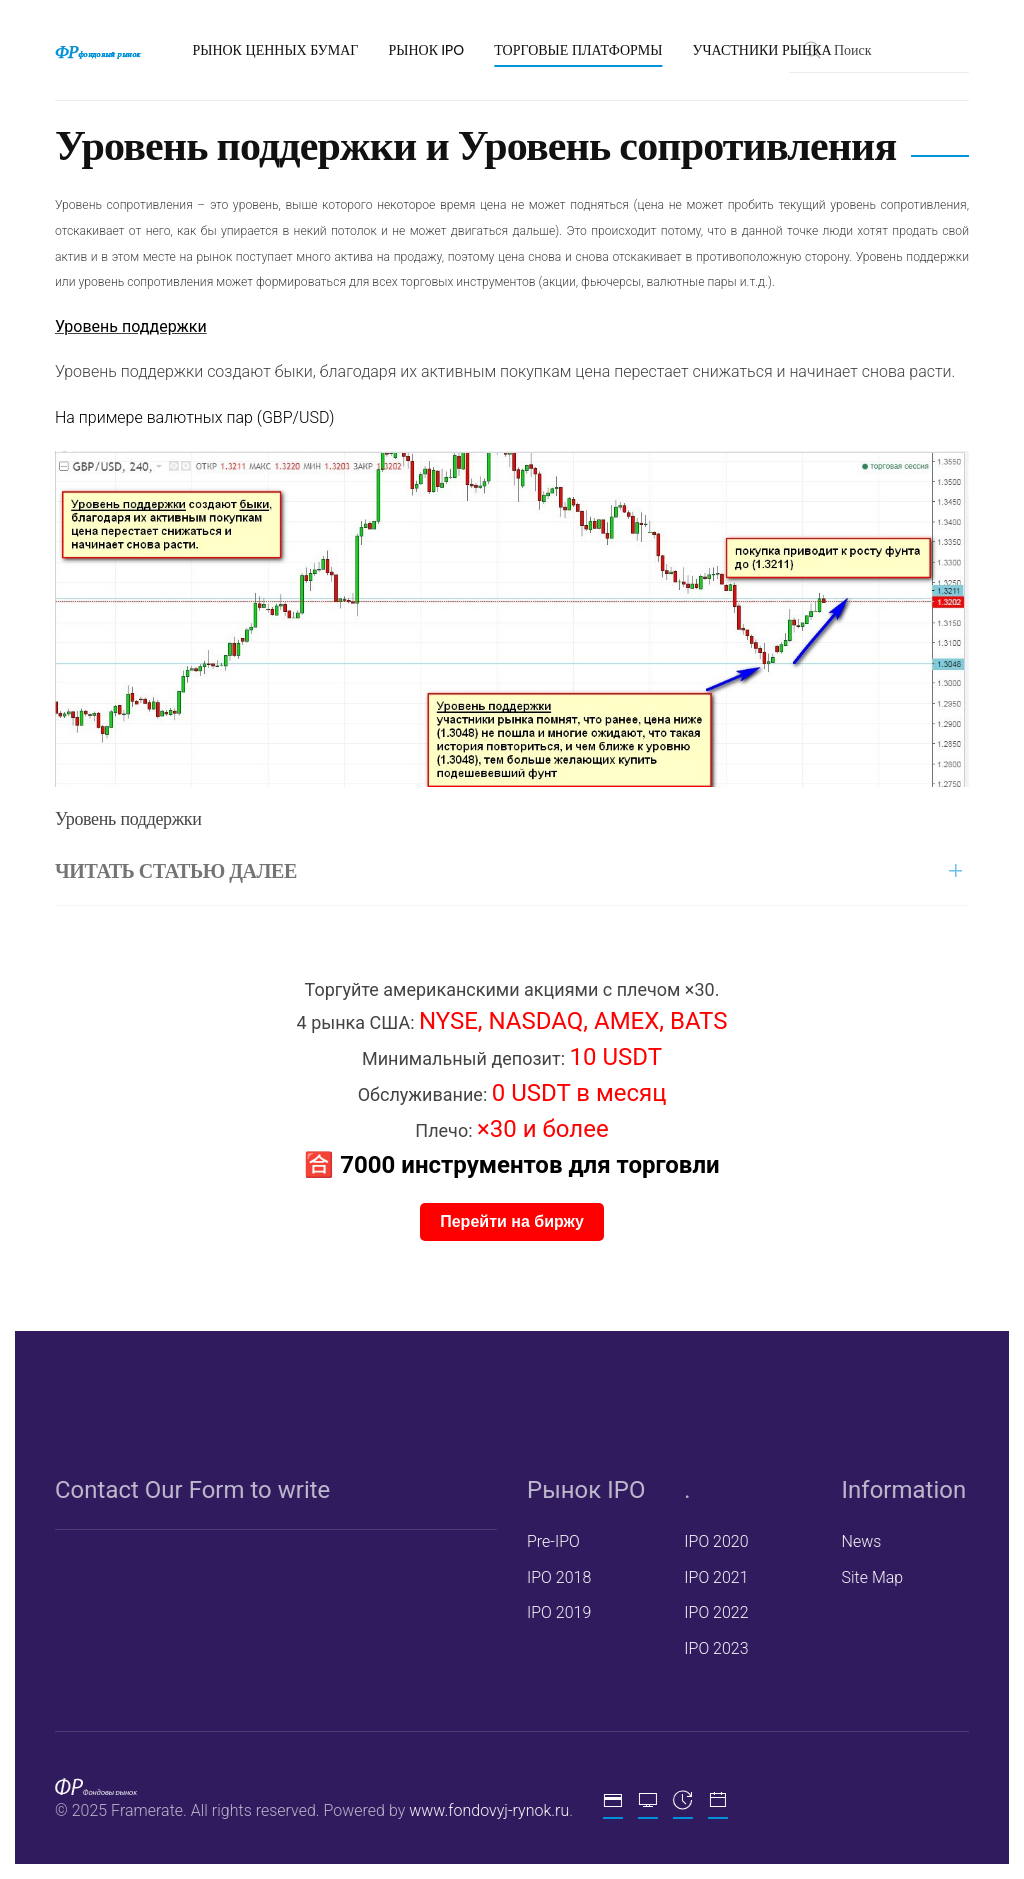 Image resolution: width=1024 pixels, height=1879 pixels. I want to click on ЧИТАТЬ СТАТЬЮ ДАЛЕЕ, so click(176, 871).